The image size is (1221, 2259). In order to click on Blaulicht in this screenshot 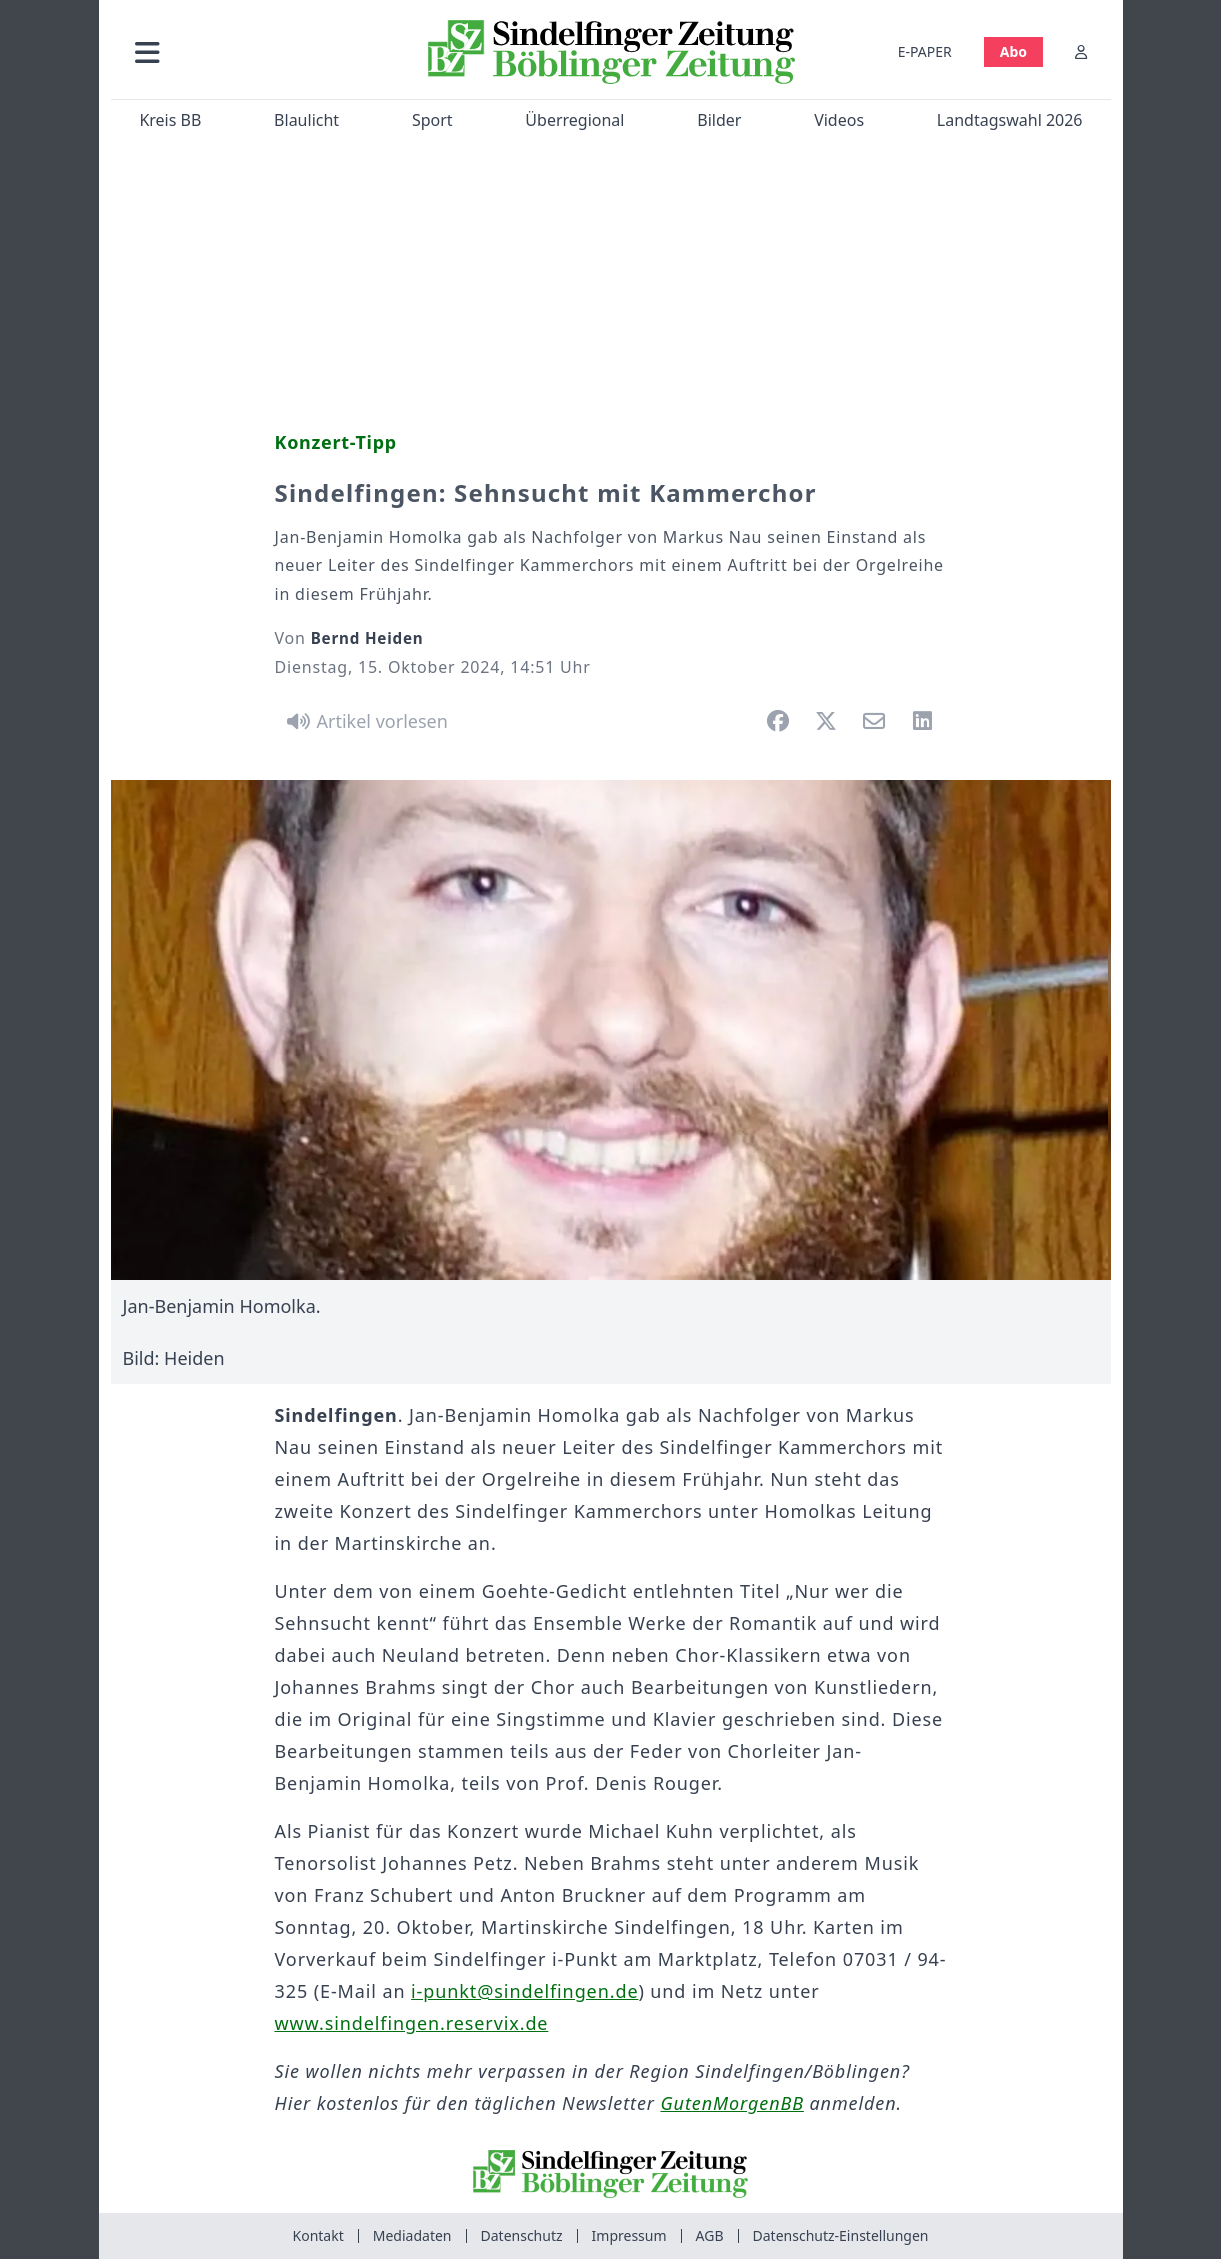, I will do `click(306, 120)`.